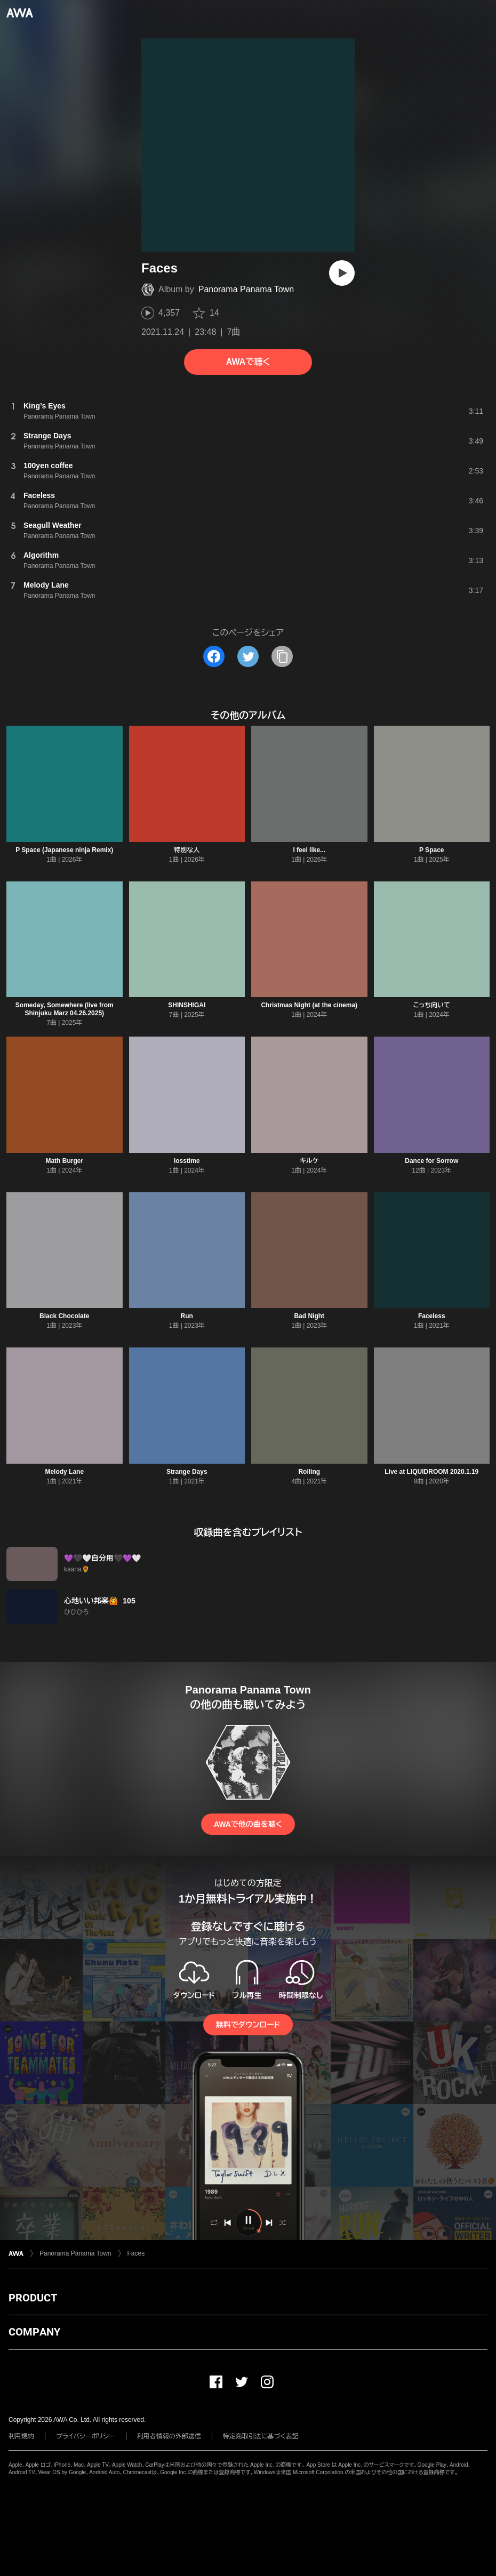  I want to click on Bad Night, so click(309, 1316).